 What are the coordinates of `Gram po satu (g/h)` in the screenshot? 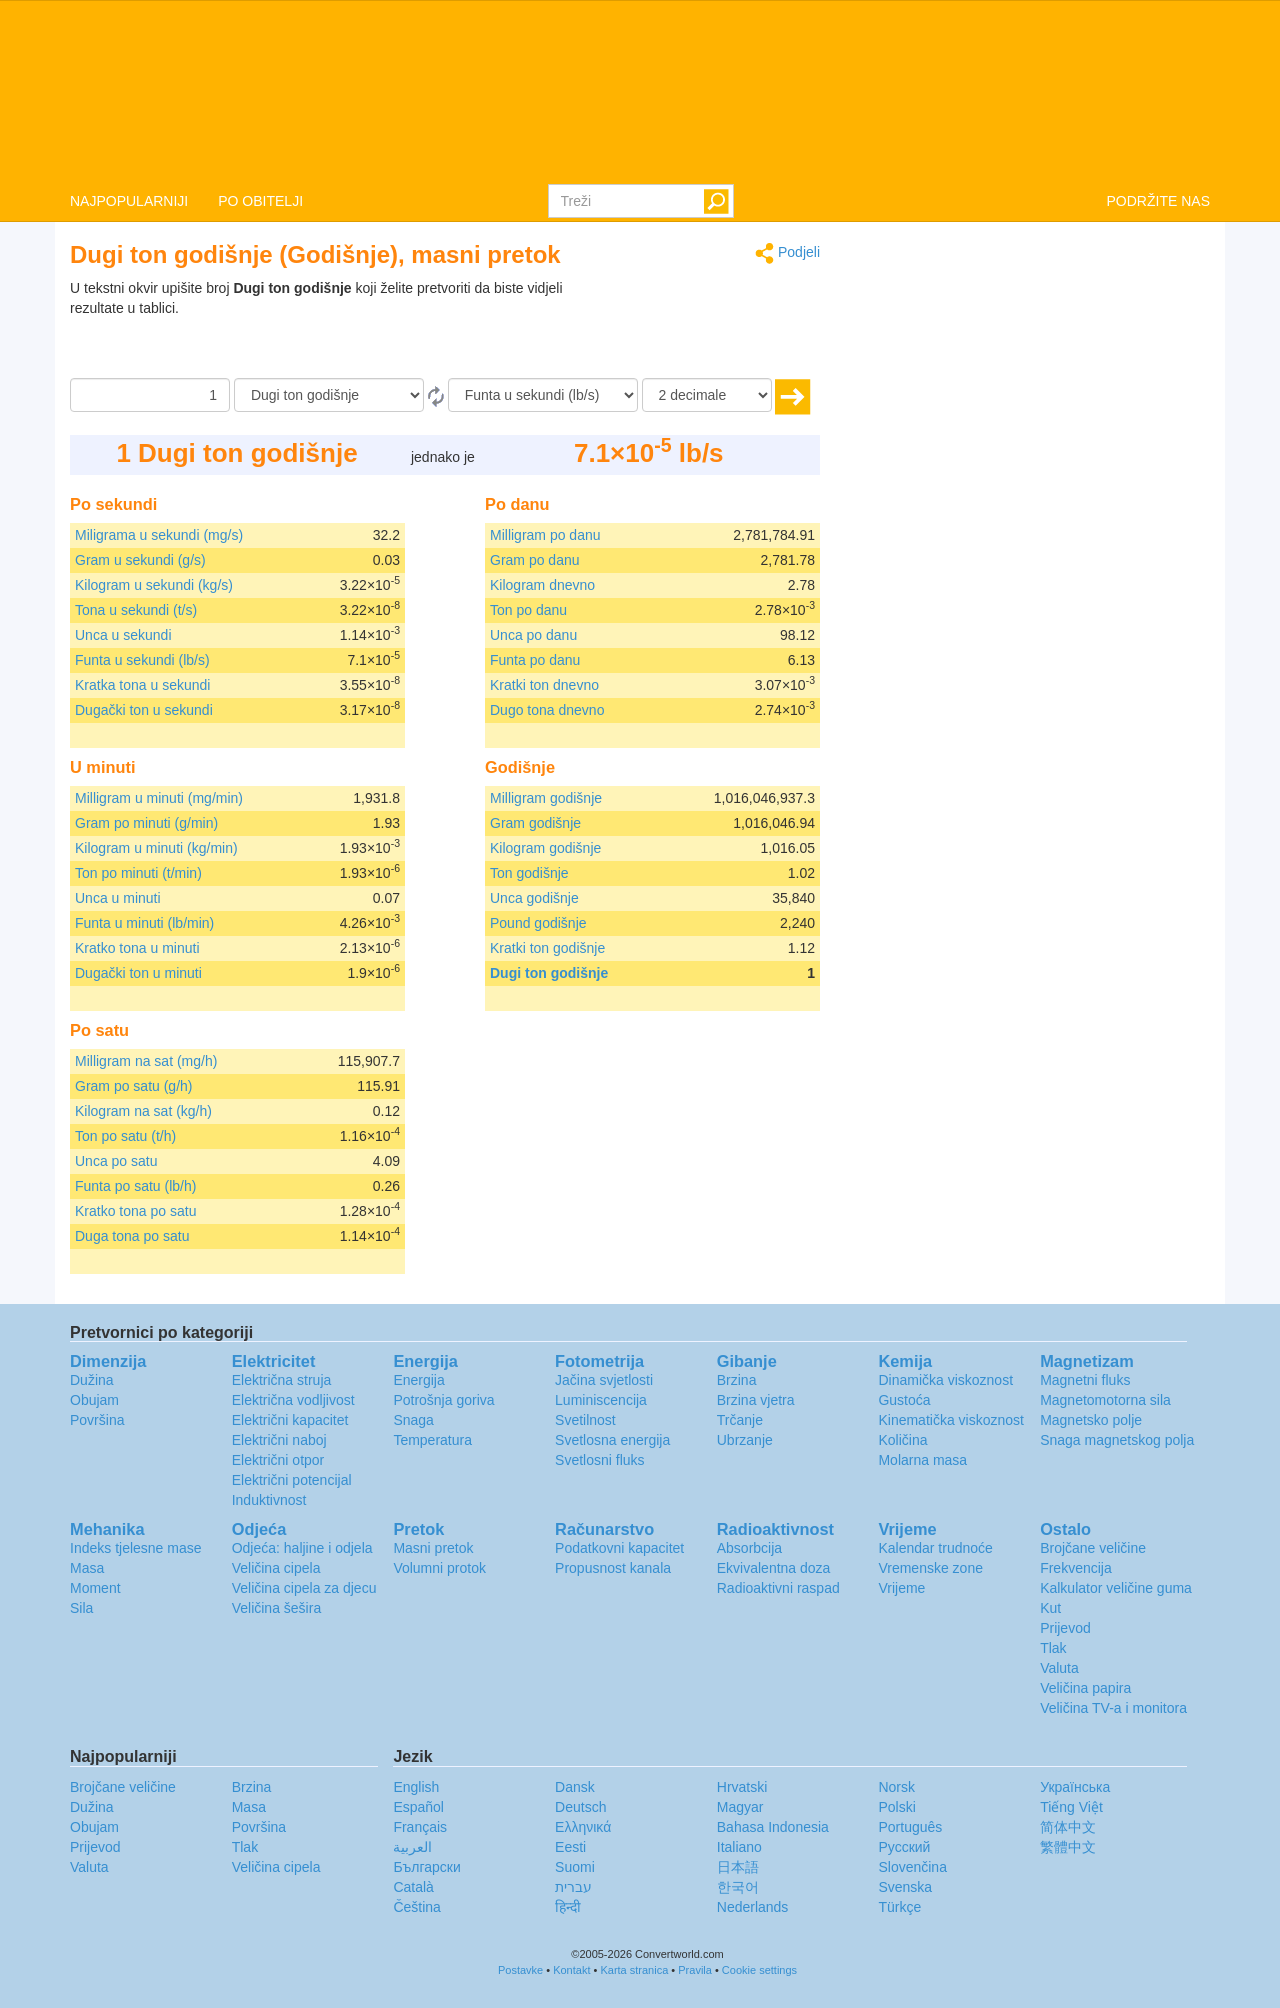 It's located at (134, 1086).